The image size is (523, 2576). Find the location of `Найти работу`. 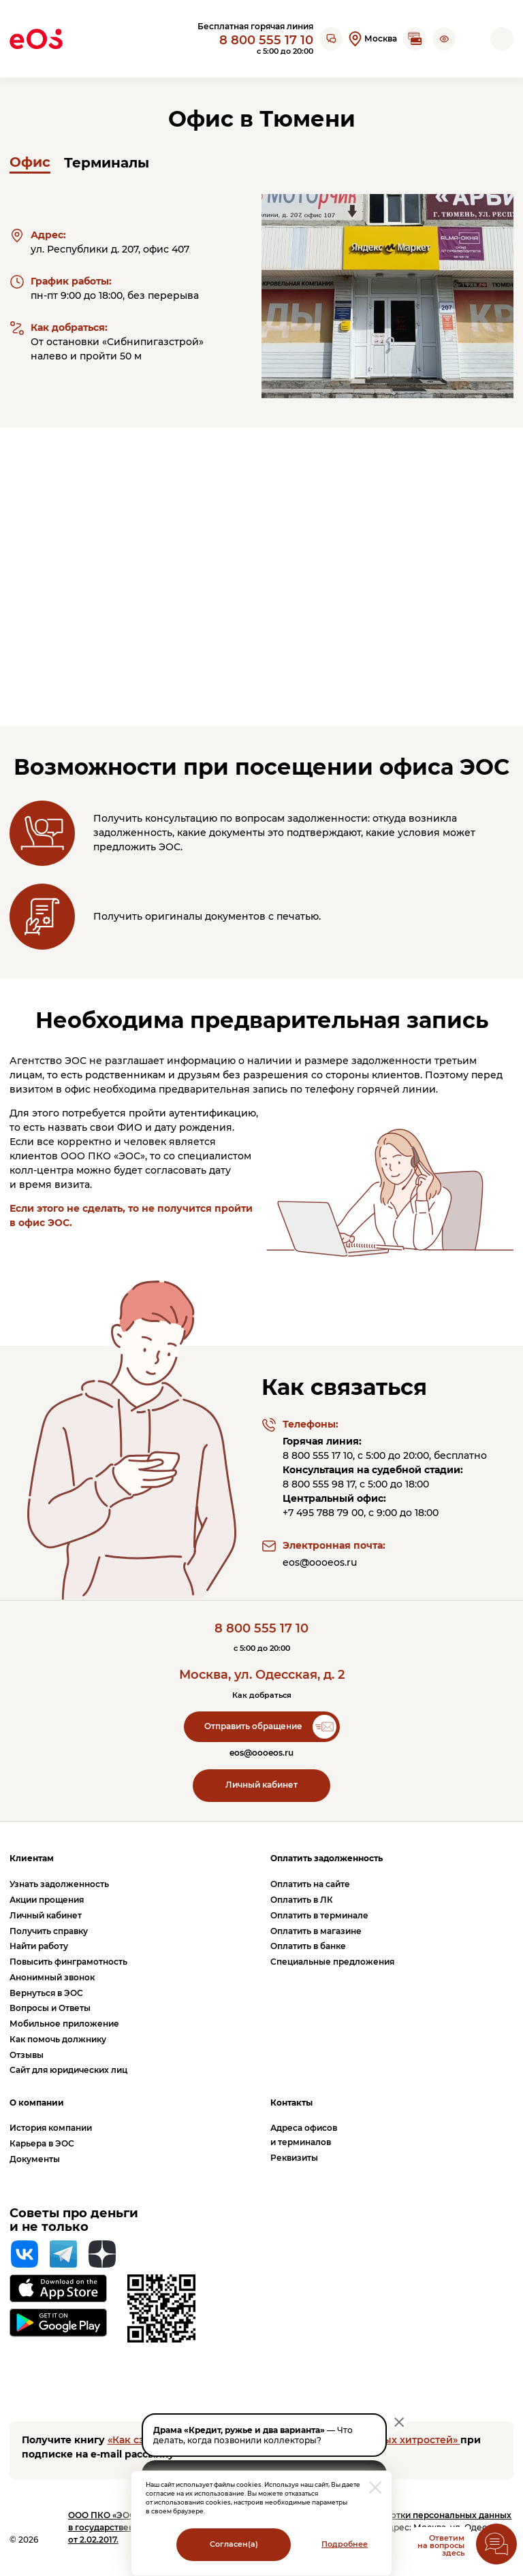

Найти работу is located at coordinates (39, 1946).